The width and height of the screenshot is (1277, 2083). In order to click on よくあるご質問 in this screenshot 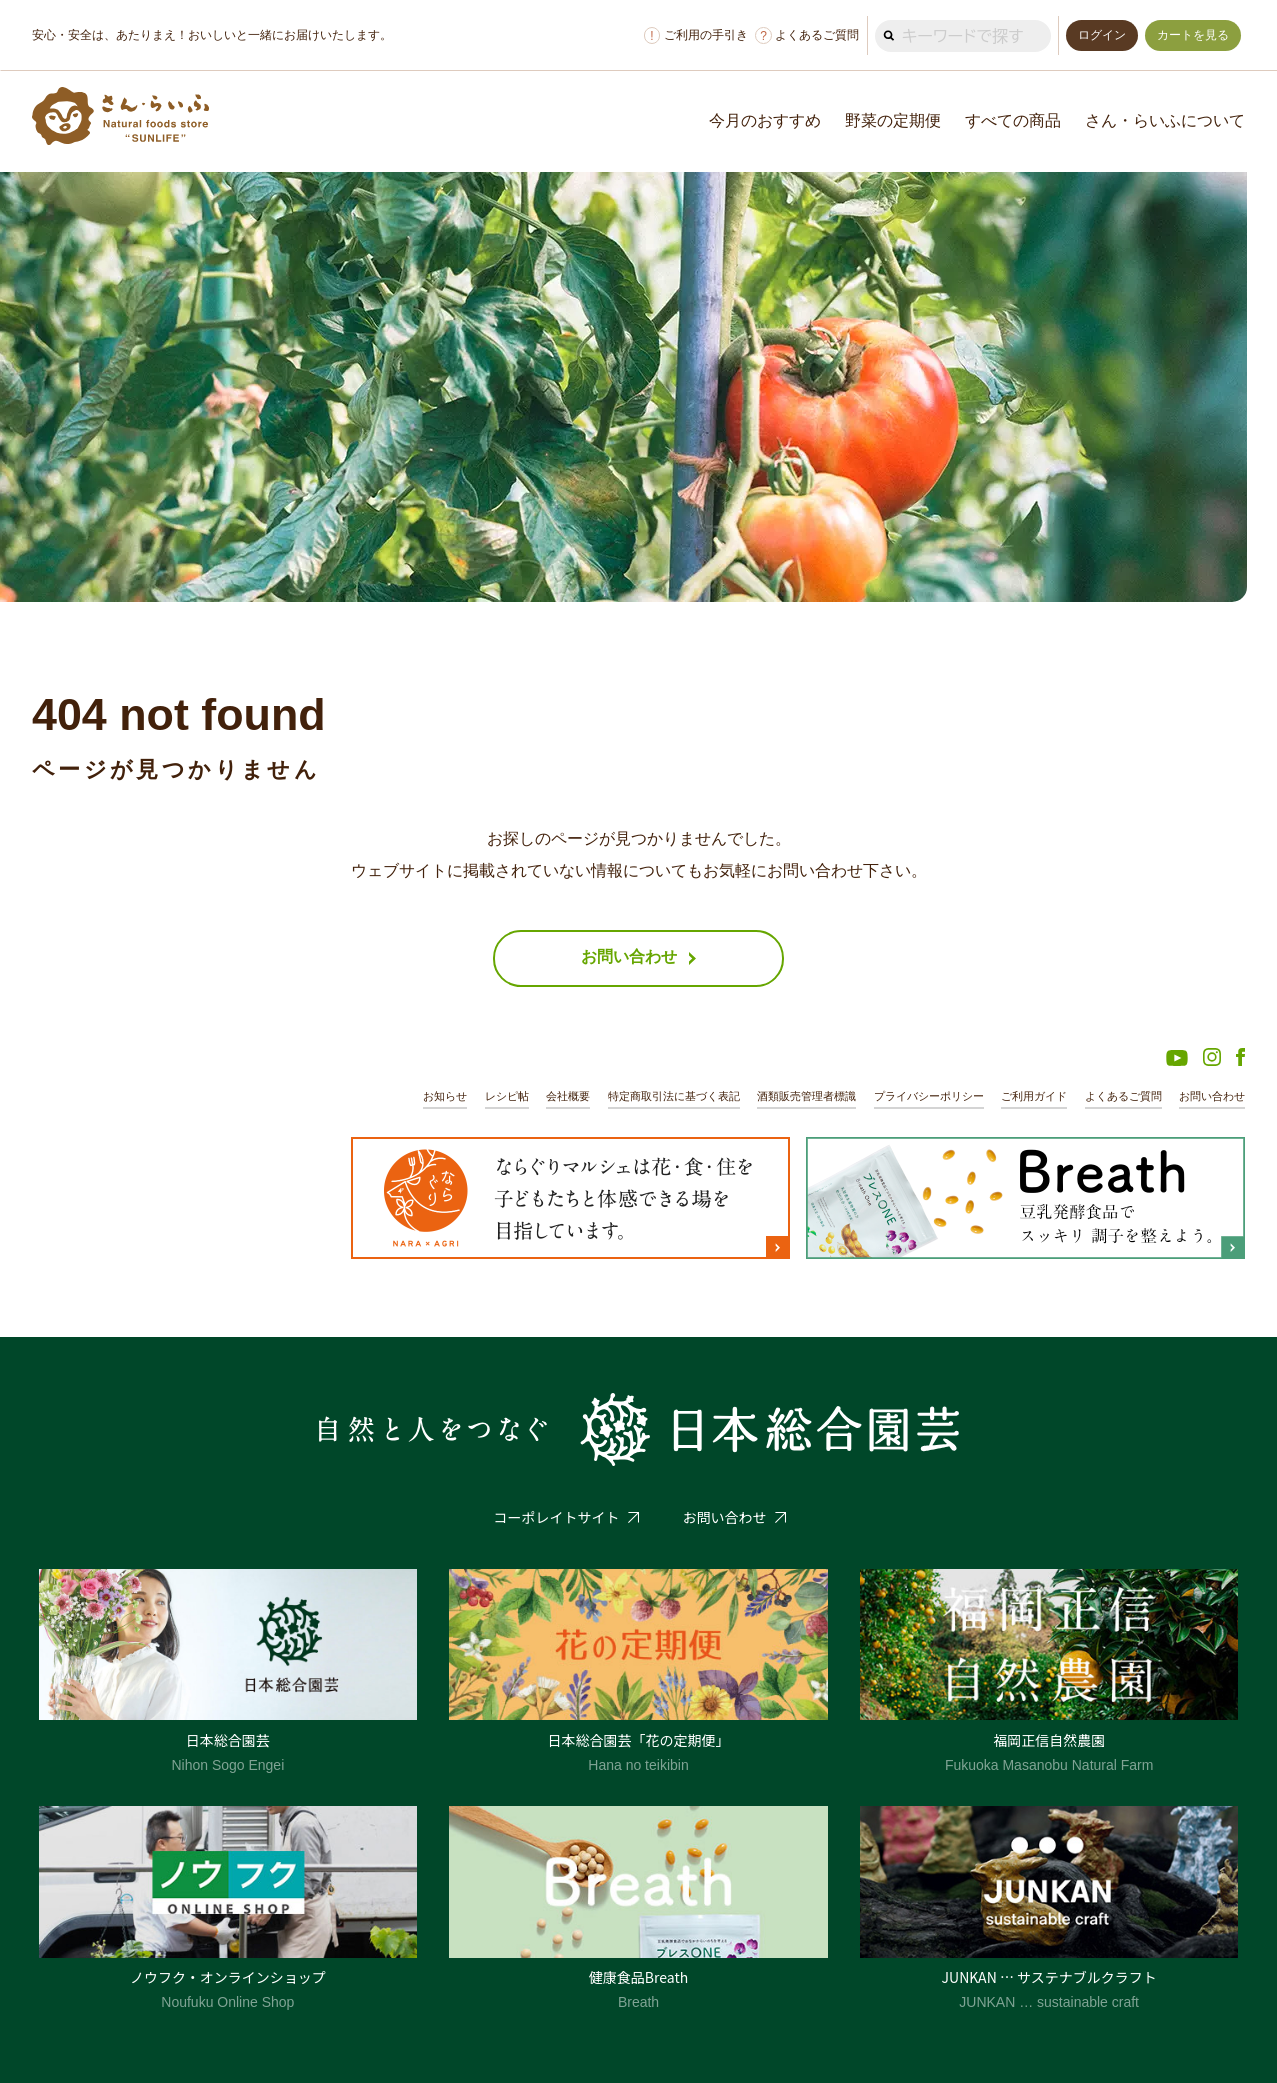, I will do `click(807, 35)`.